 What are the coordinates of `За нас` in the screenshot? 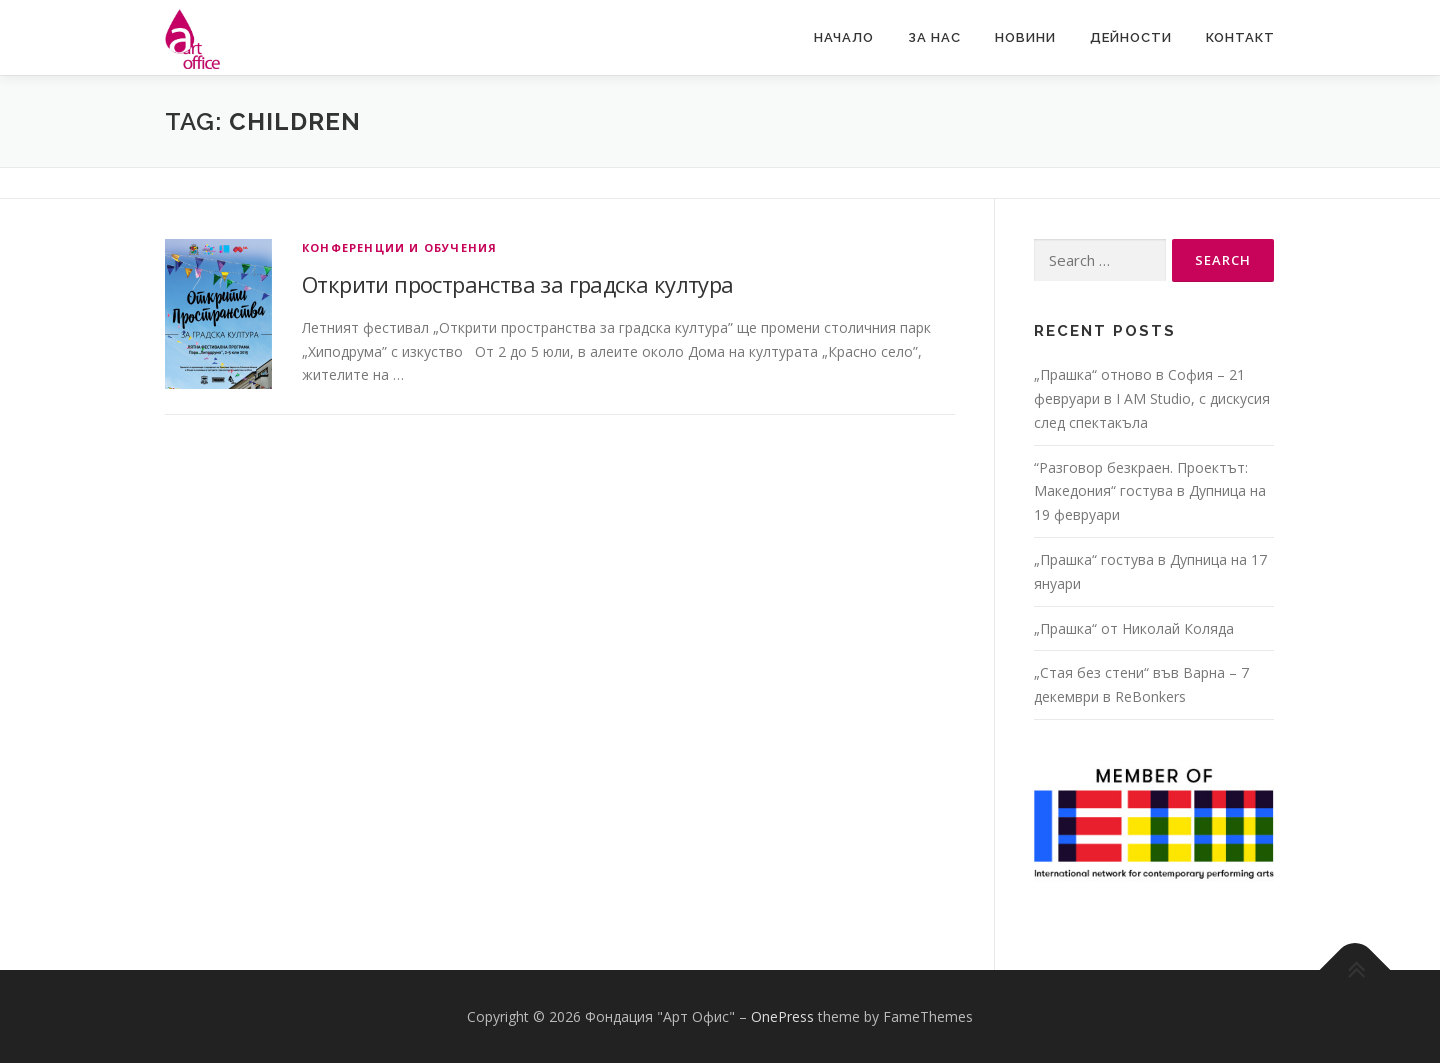 It's located at (934, 37).